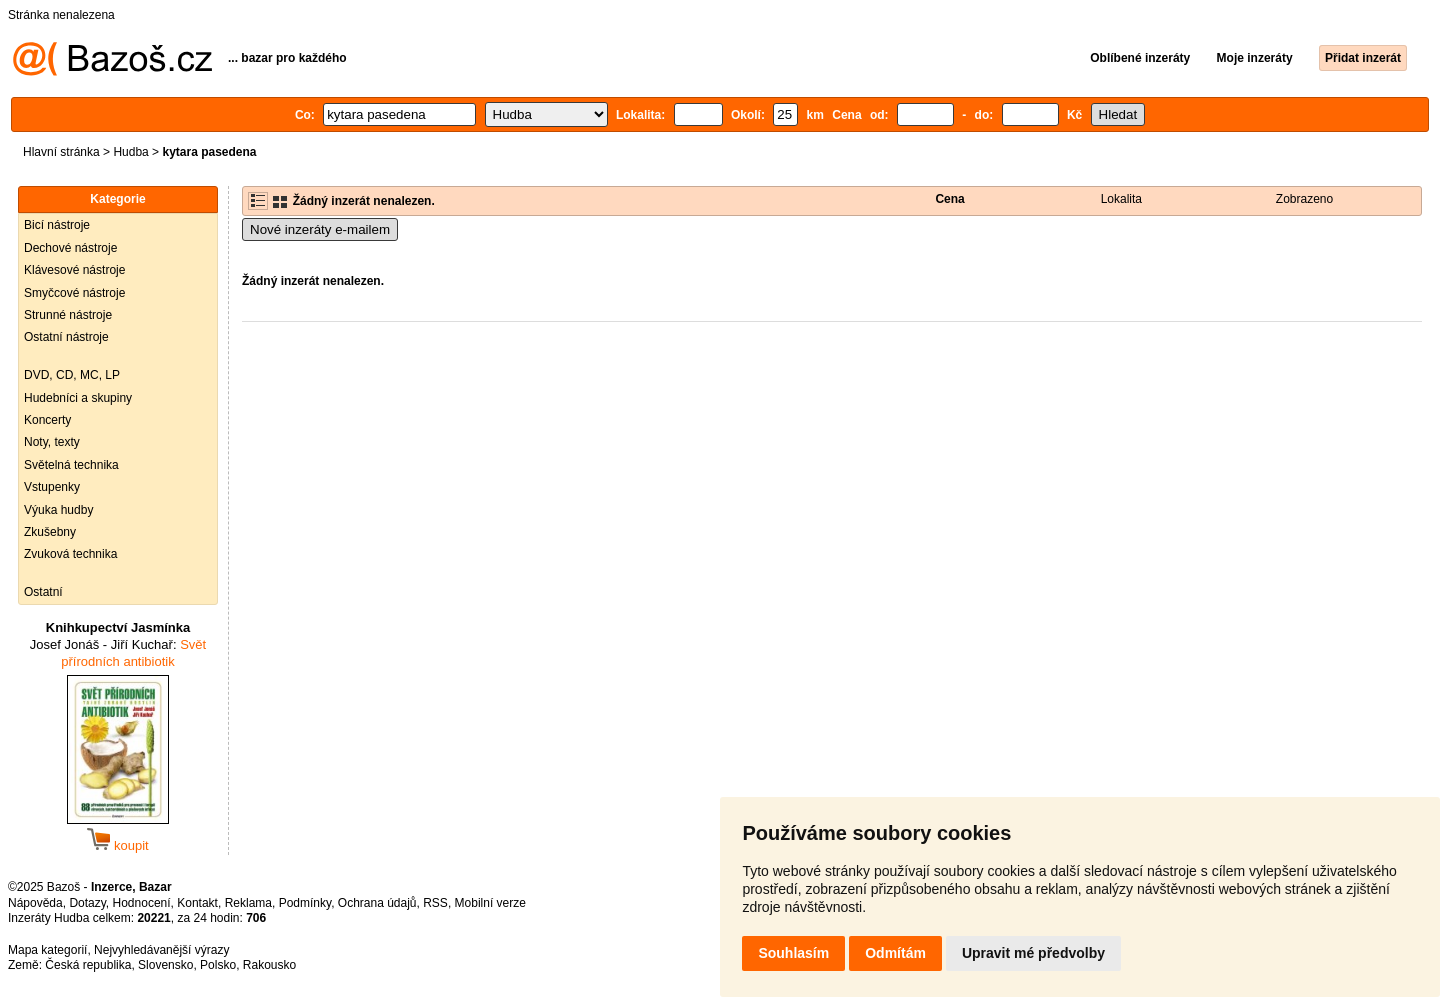  Describe the element at coordinates (269, 965) in the screenshot. I see `Rakousko` at that location.